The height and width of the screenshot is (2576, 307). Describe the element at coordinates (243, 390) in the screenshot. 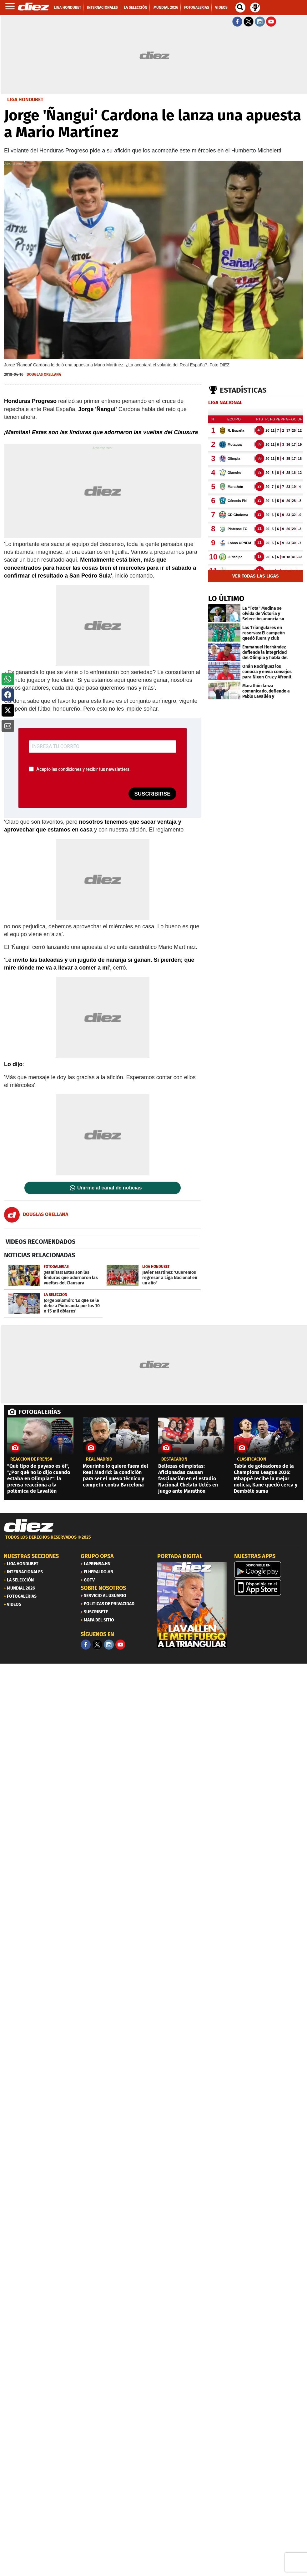

I see `Estadísticas` at that location.